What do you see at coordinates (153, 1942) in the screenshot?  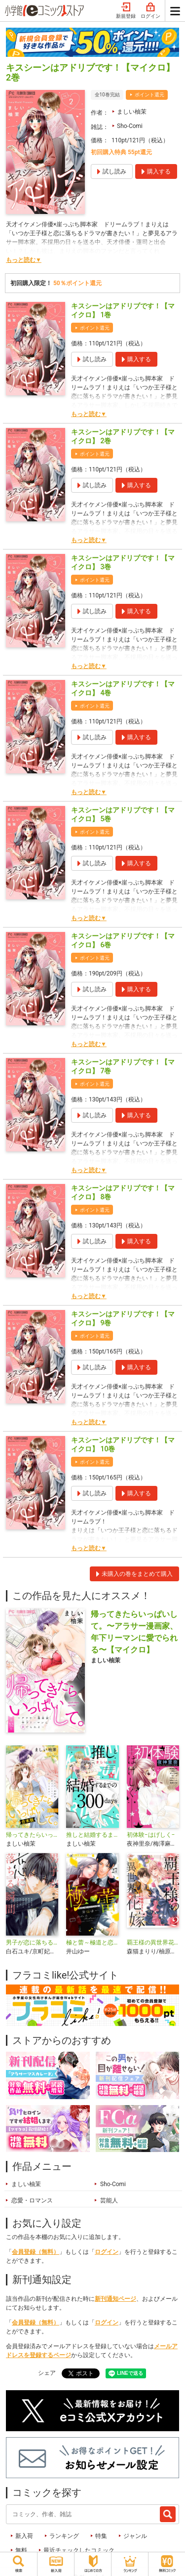 I see `覇王様の異世界花嫁 ～虐げられた心癒し令嬢は皇帝の最愛となる～【合本版】` at bounding box center [153, 1942].